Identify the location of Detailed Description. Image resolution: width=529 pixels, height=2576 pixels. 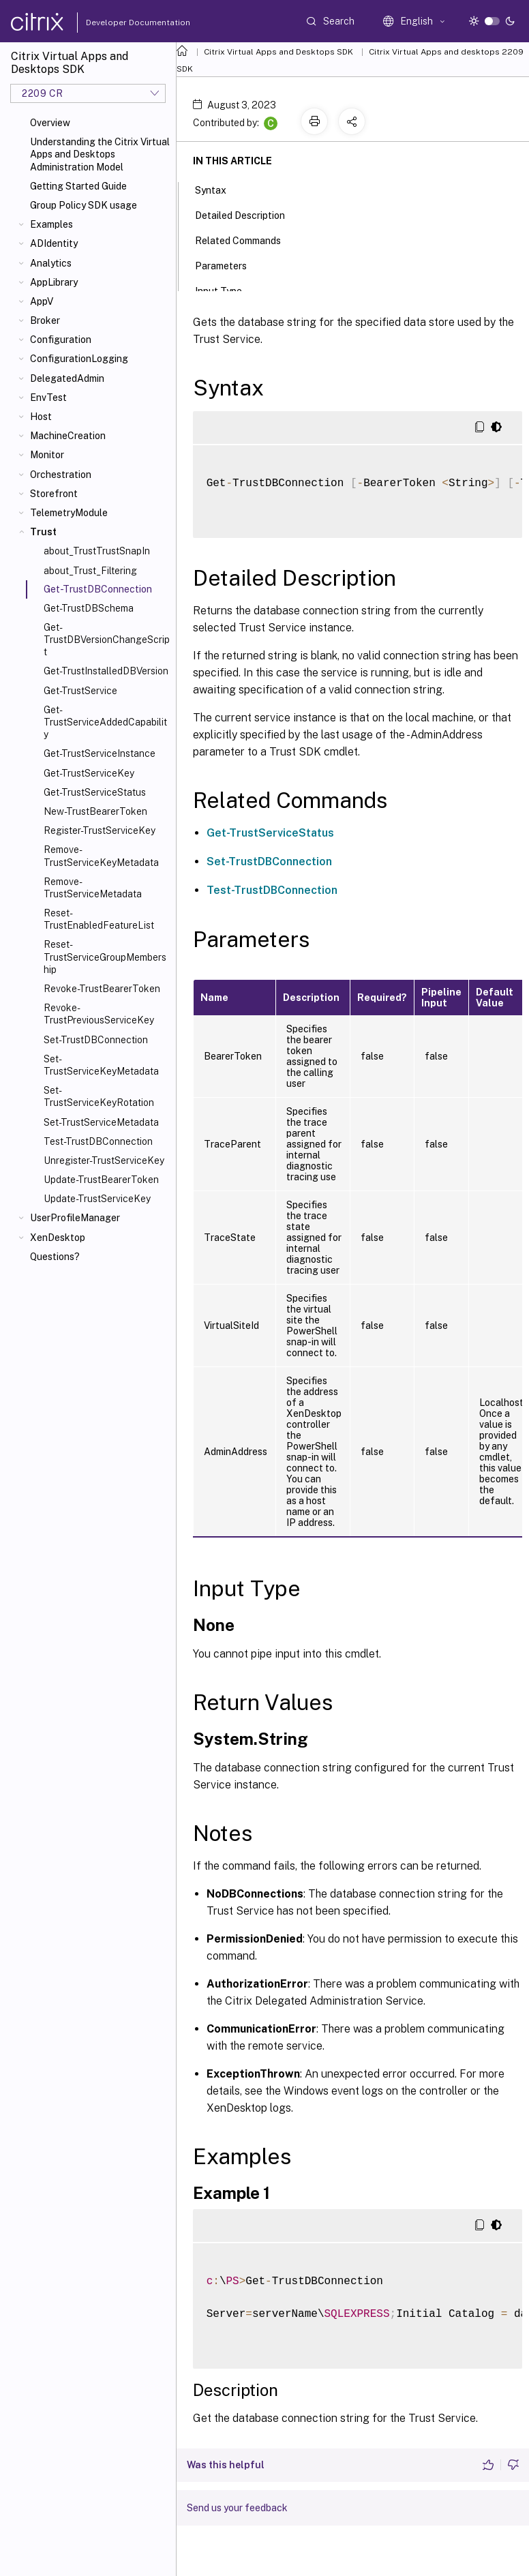
(247, 214).